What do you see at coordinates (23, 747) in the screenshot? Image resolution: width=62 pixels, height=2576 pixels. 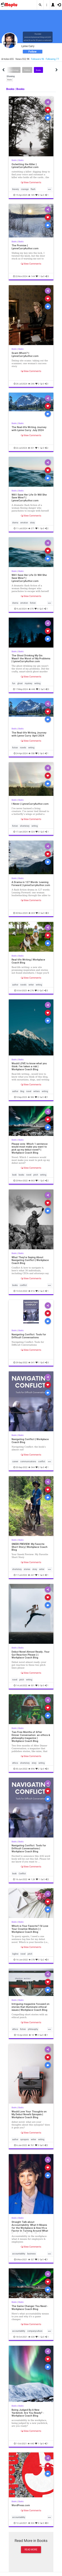 I see `novels` at bounding box center [23, 747].